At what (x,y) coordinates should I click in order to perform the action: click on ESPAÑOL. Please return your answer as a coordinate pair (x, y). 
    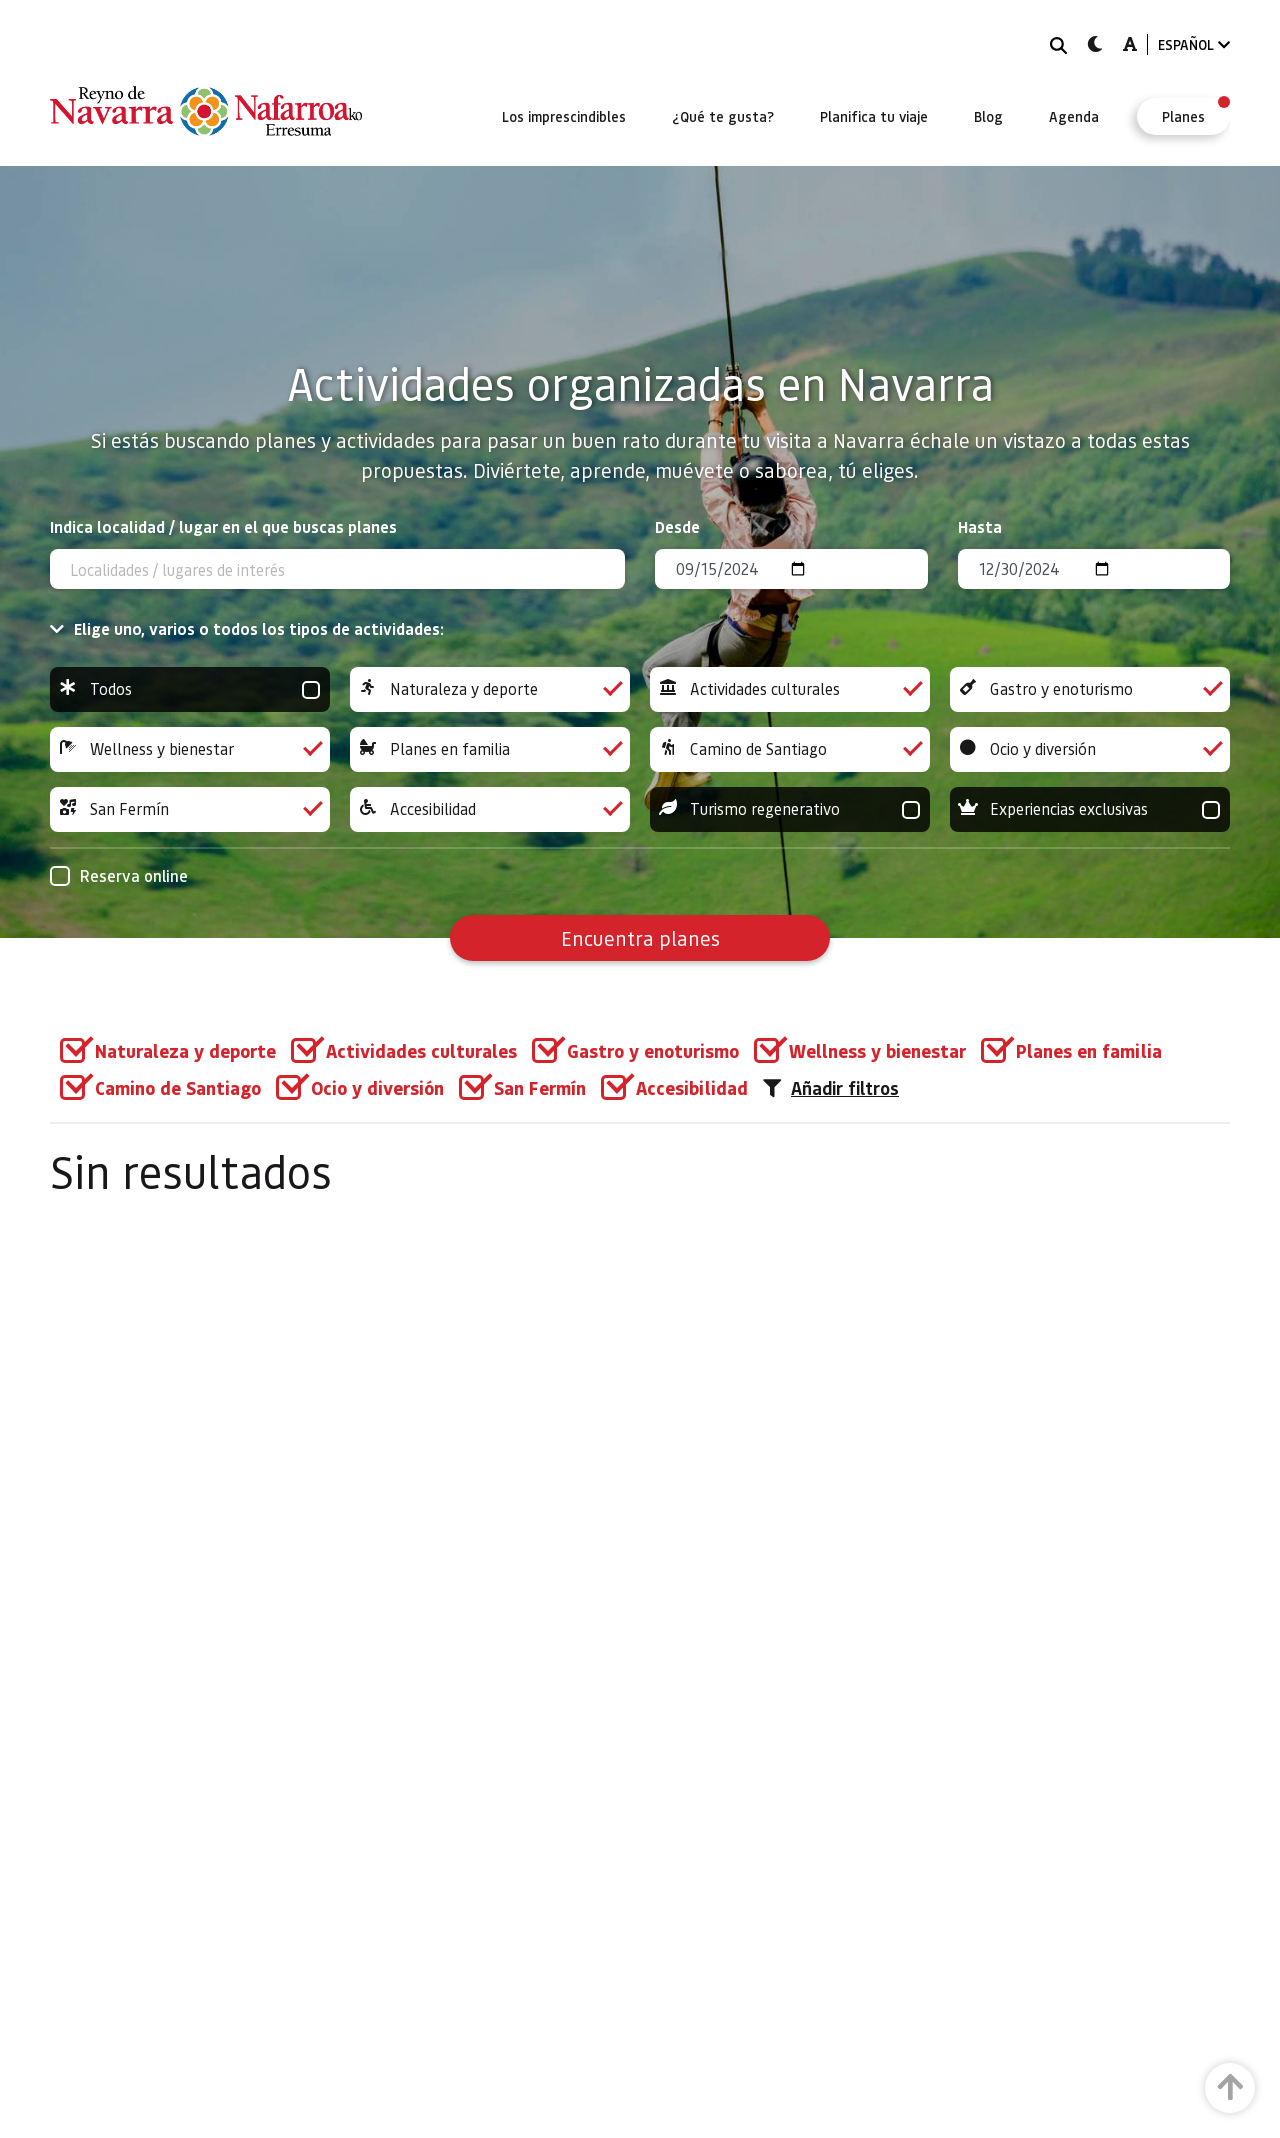
    Looking at the image, I should click on (1194, 44).